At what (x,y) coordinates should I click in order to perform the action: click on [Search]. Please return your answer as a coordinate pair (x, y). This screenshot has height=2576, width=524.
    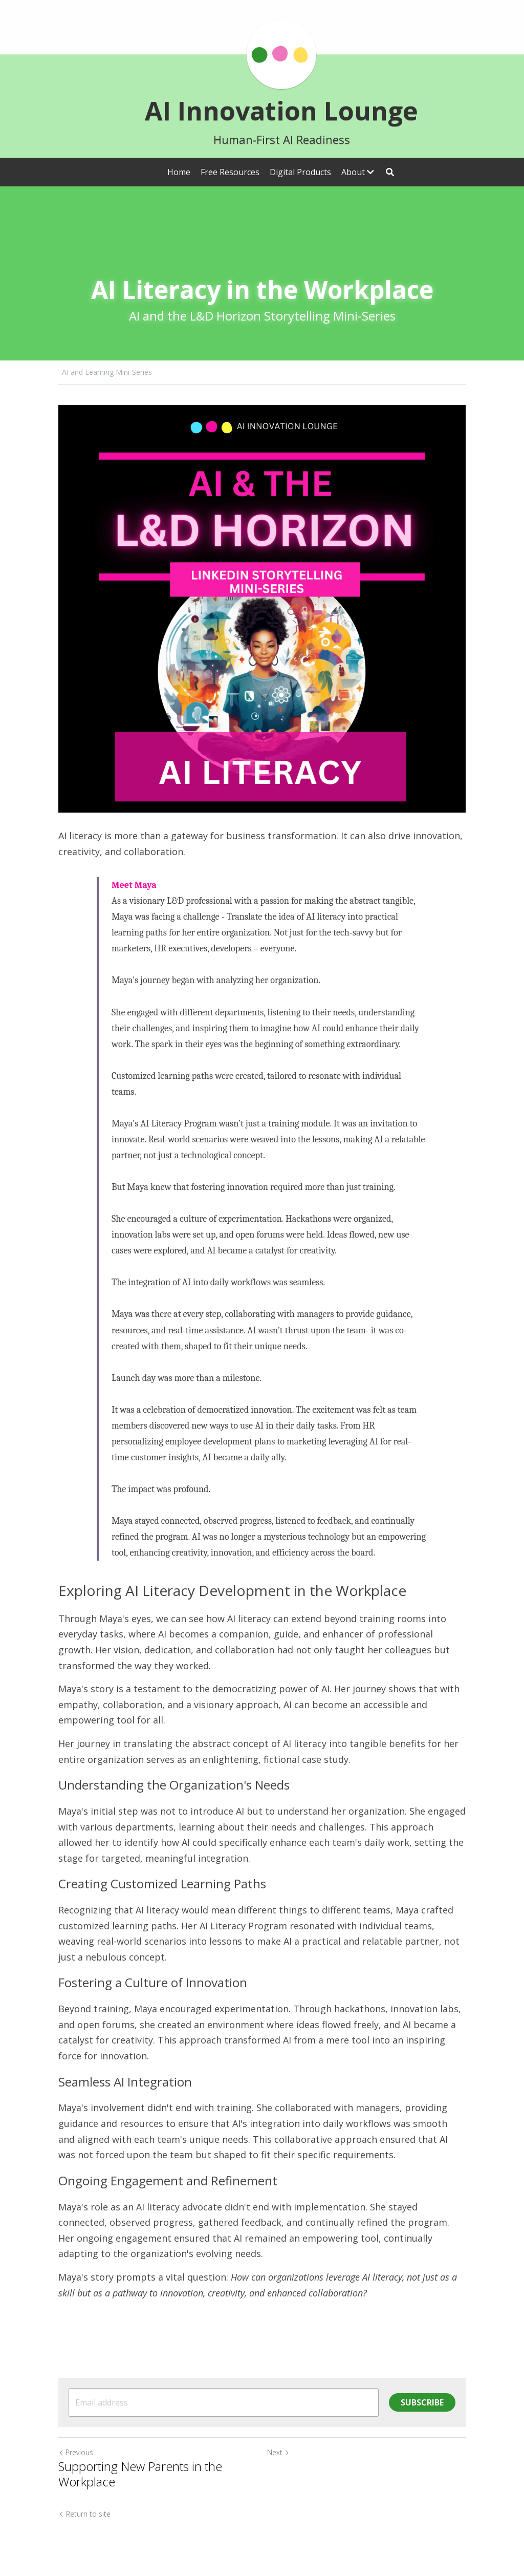
    Looking at the image, I should click on (390, 172).